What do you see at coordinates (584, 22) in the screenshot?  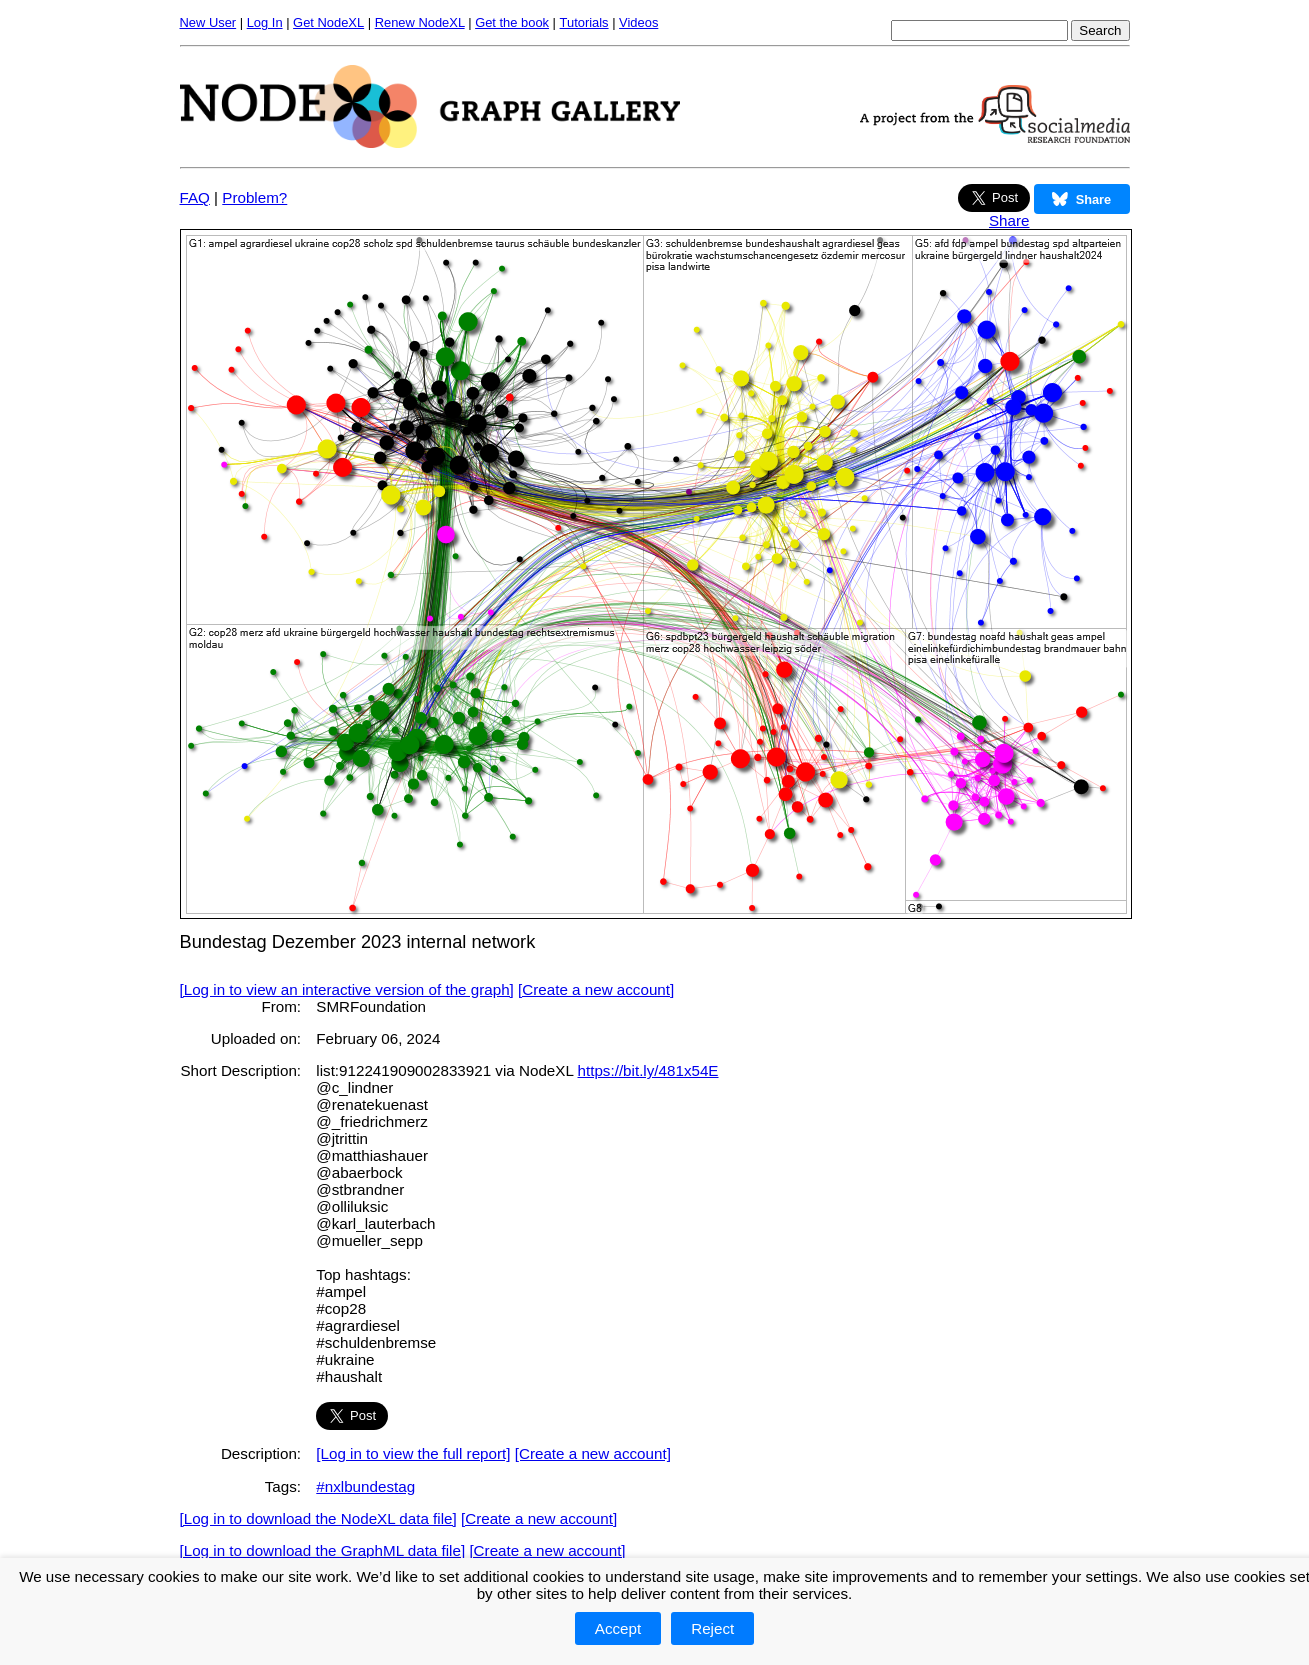 I see `Tutorials` at bounding box center [584, 22].